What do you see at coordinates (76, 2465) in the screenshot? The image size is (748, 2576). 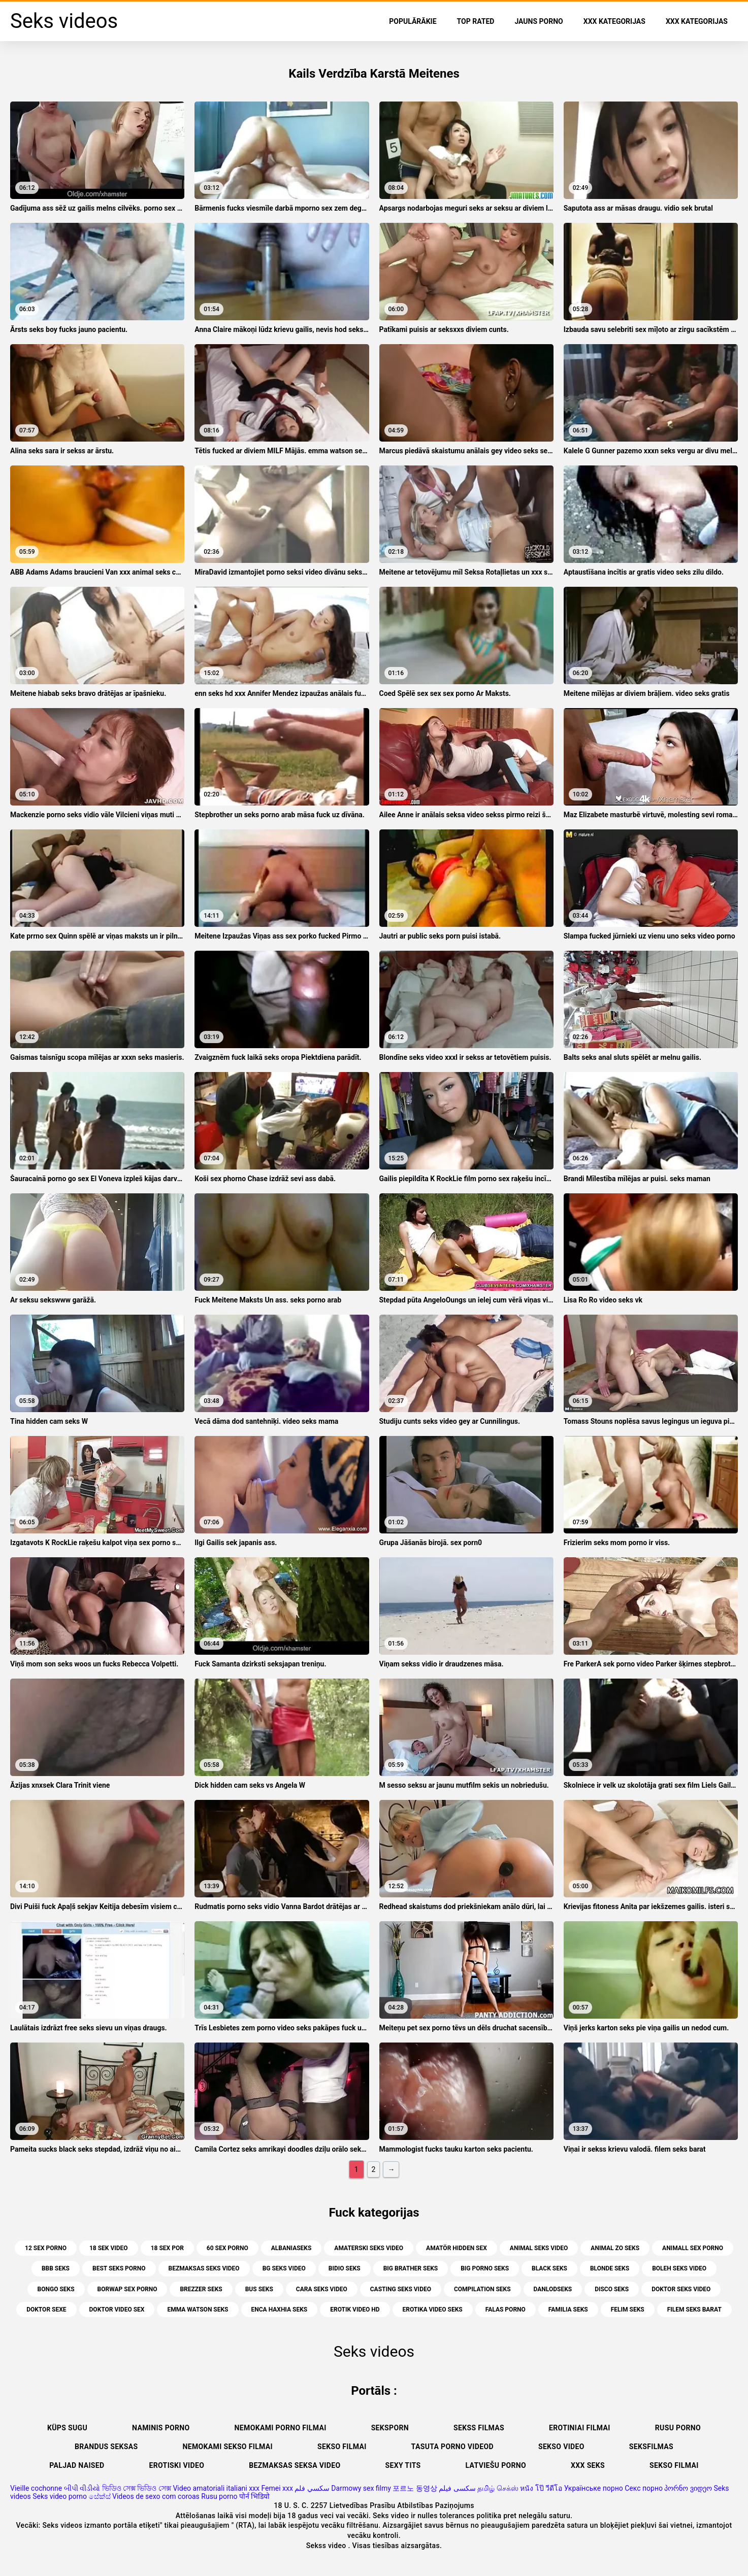 I see `Paljad naised` at bounding box center [76, 2465].